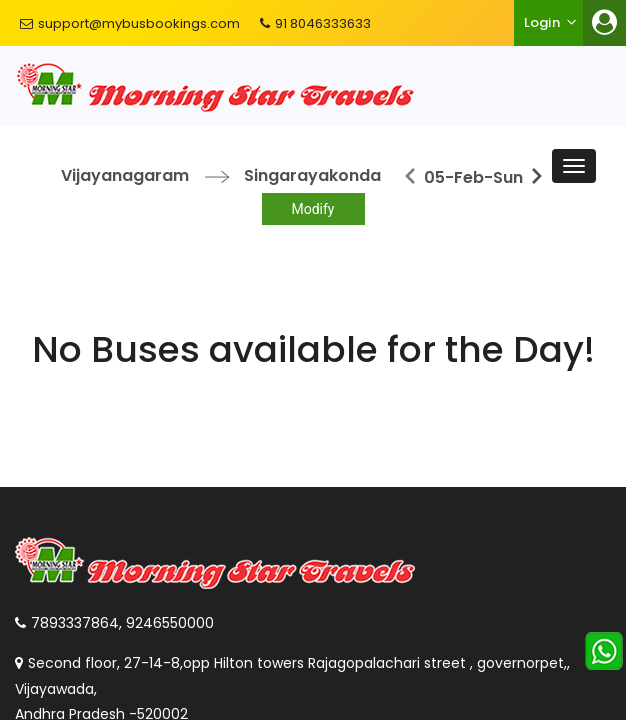  Describe the element at coordinates (312, 175) in the screenshot. I see `Singarayakonda` at that location.